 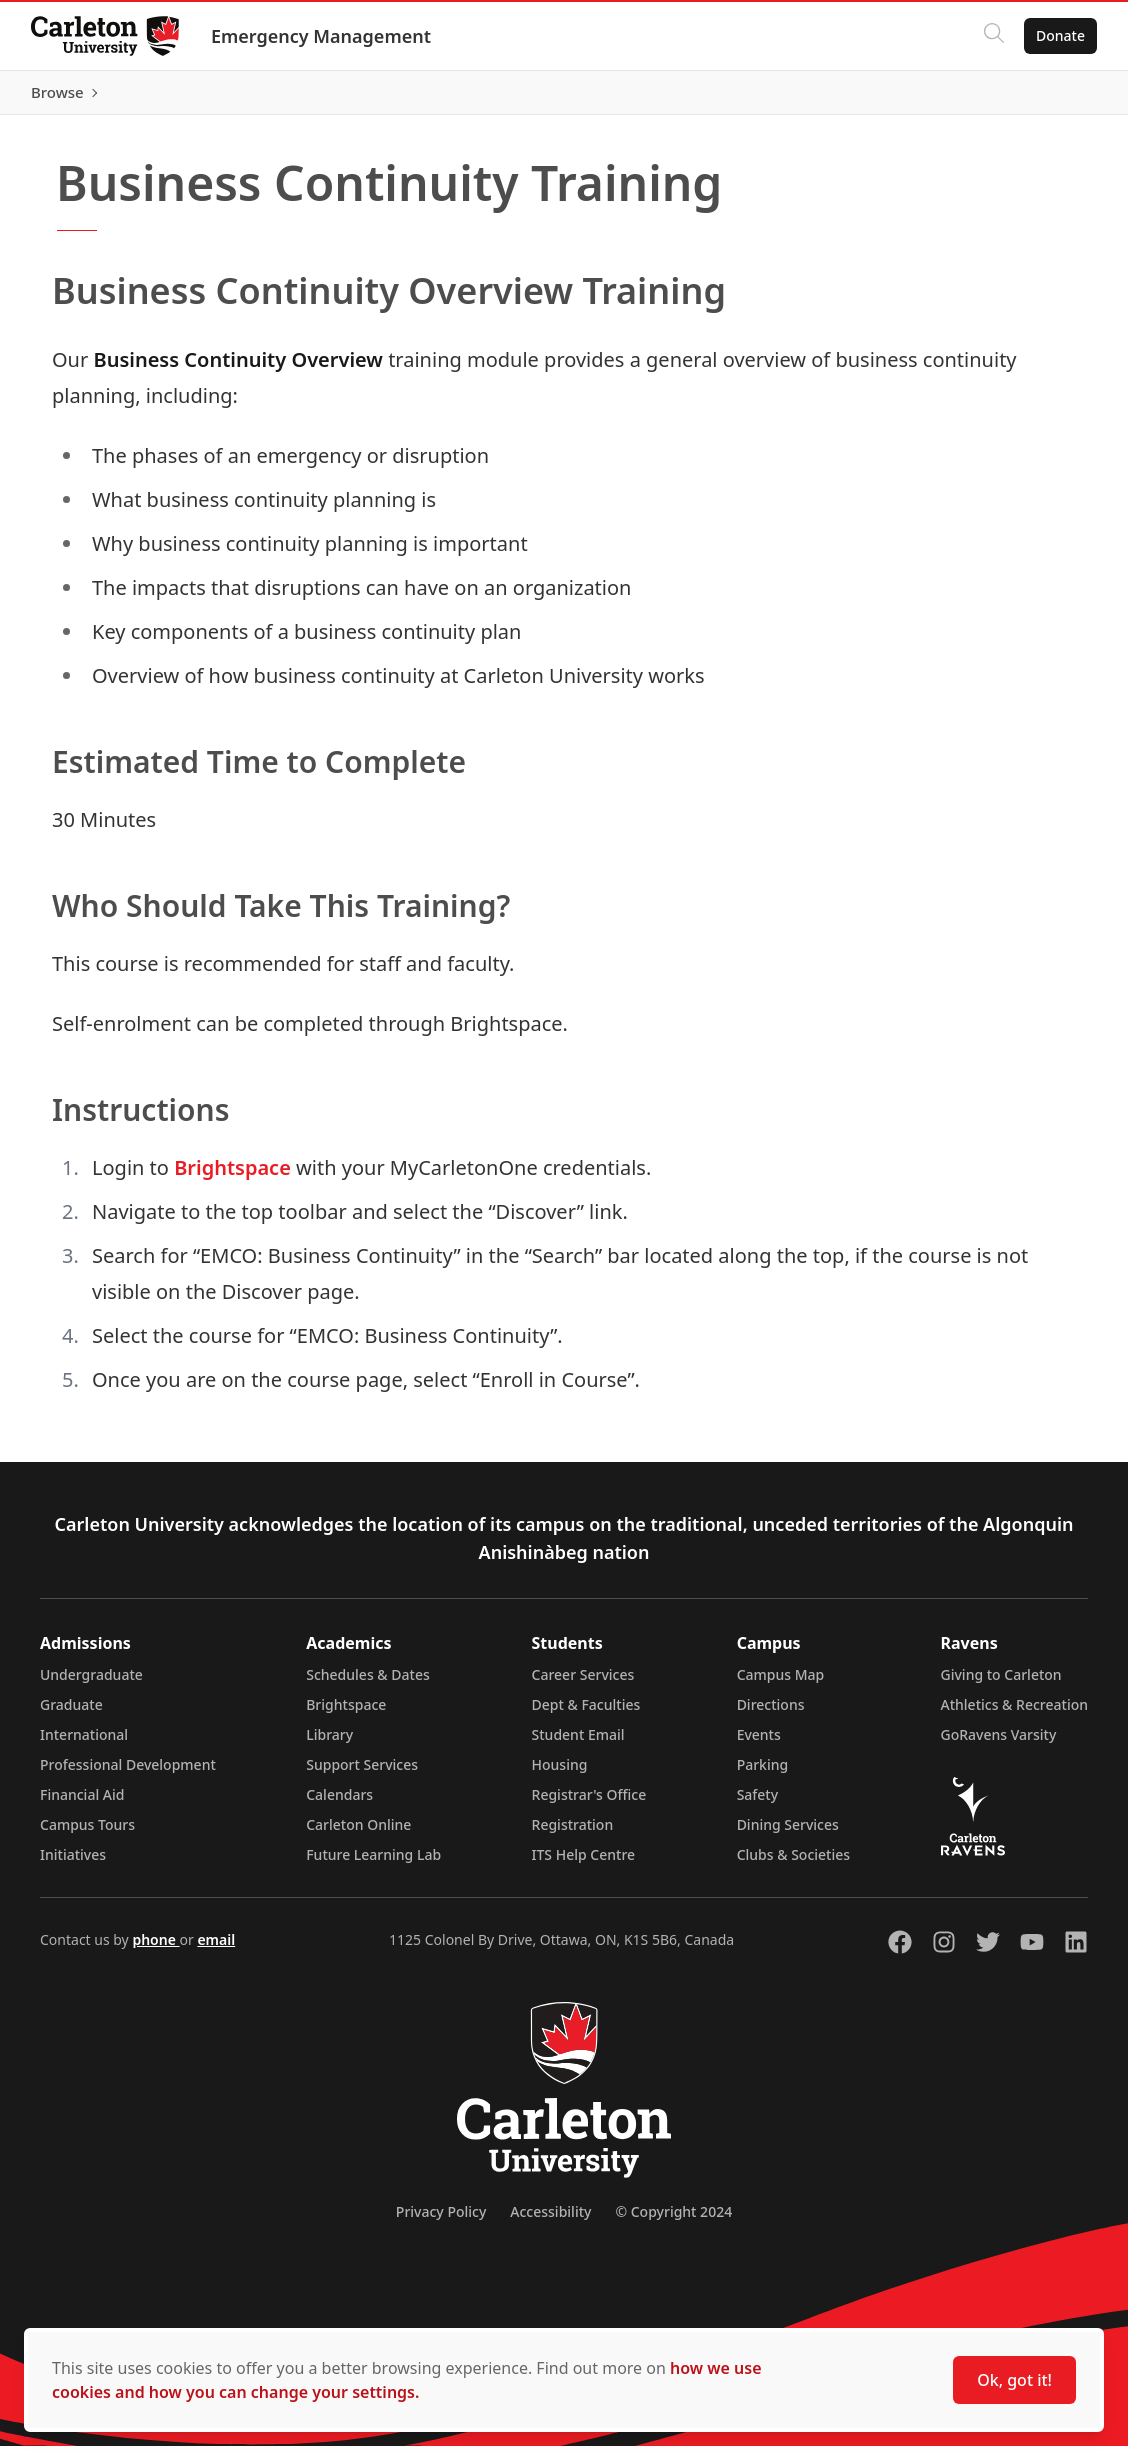 What do you see at coordinates (82, 1804) in the screenshot?
I see `Financial Aid` at bounding box center [82, 1804].